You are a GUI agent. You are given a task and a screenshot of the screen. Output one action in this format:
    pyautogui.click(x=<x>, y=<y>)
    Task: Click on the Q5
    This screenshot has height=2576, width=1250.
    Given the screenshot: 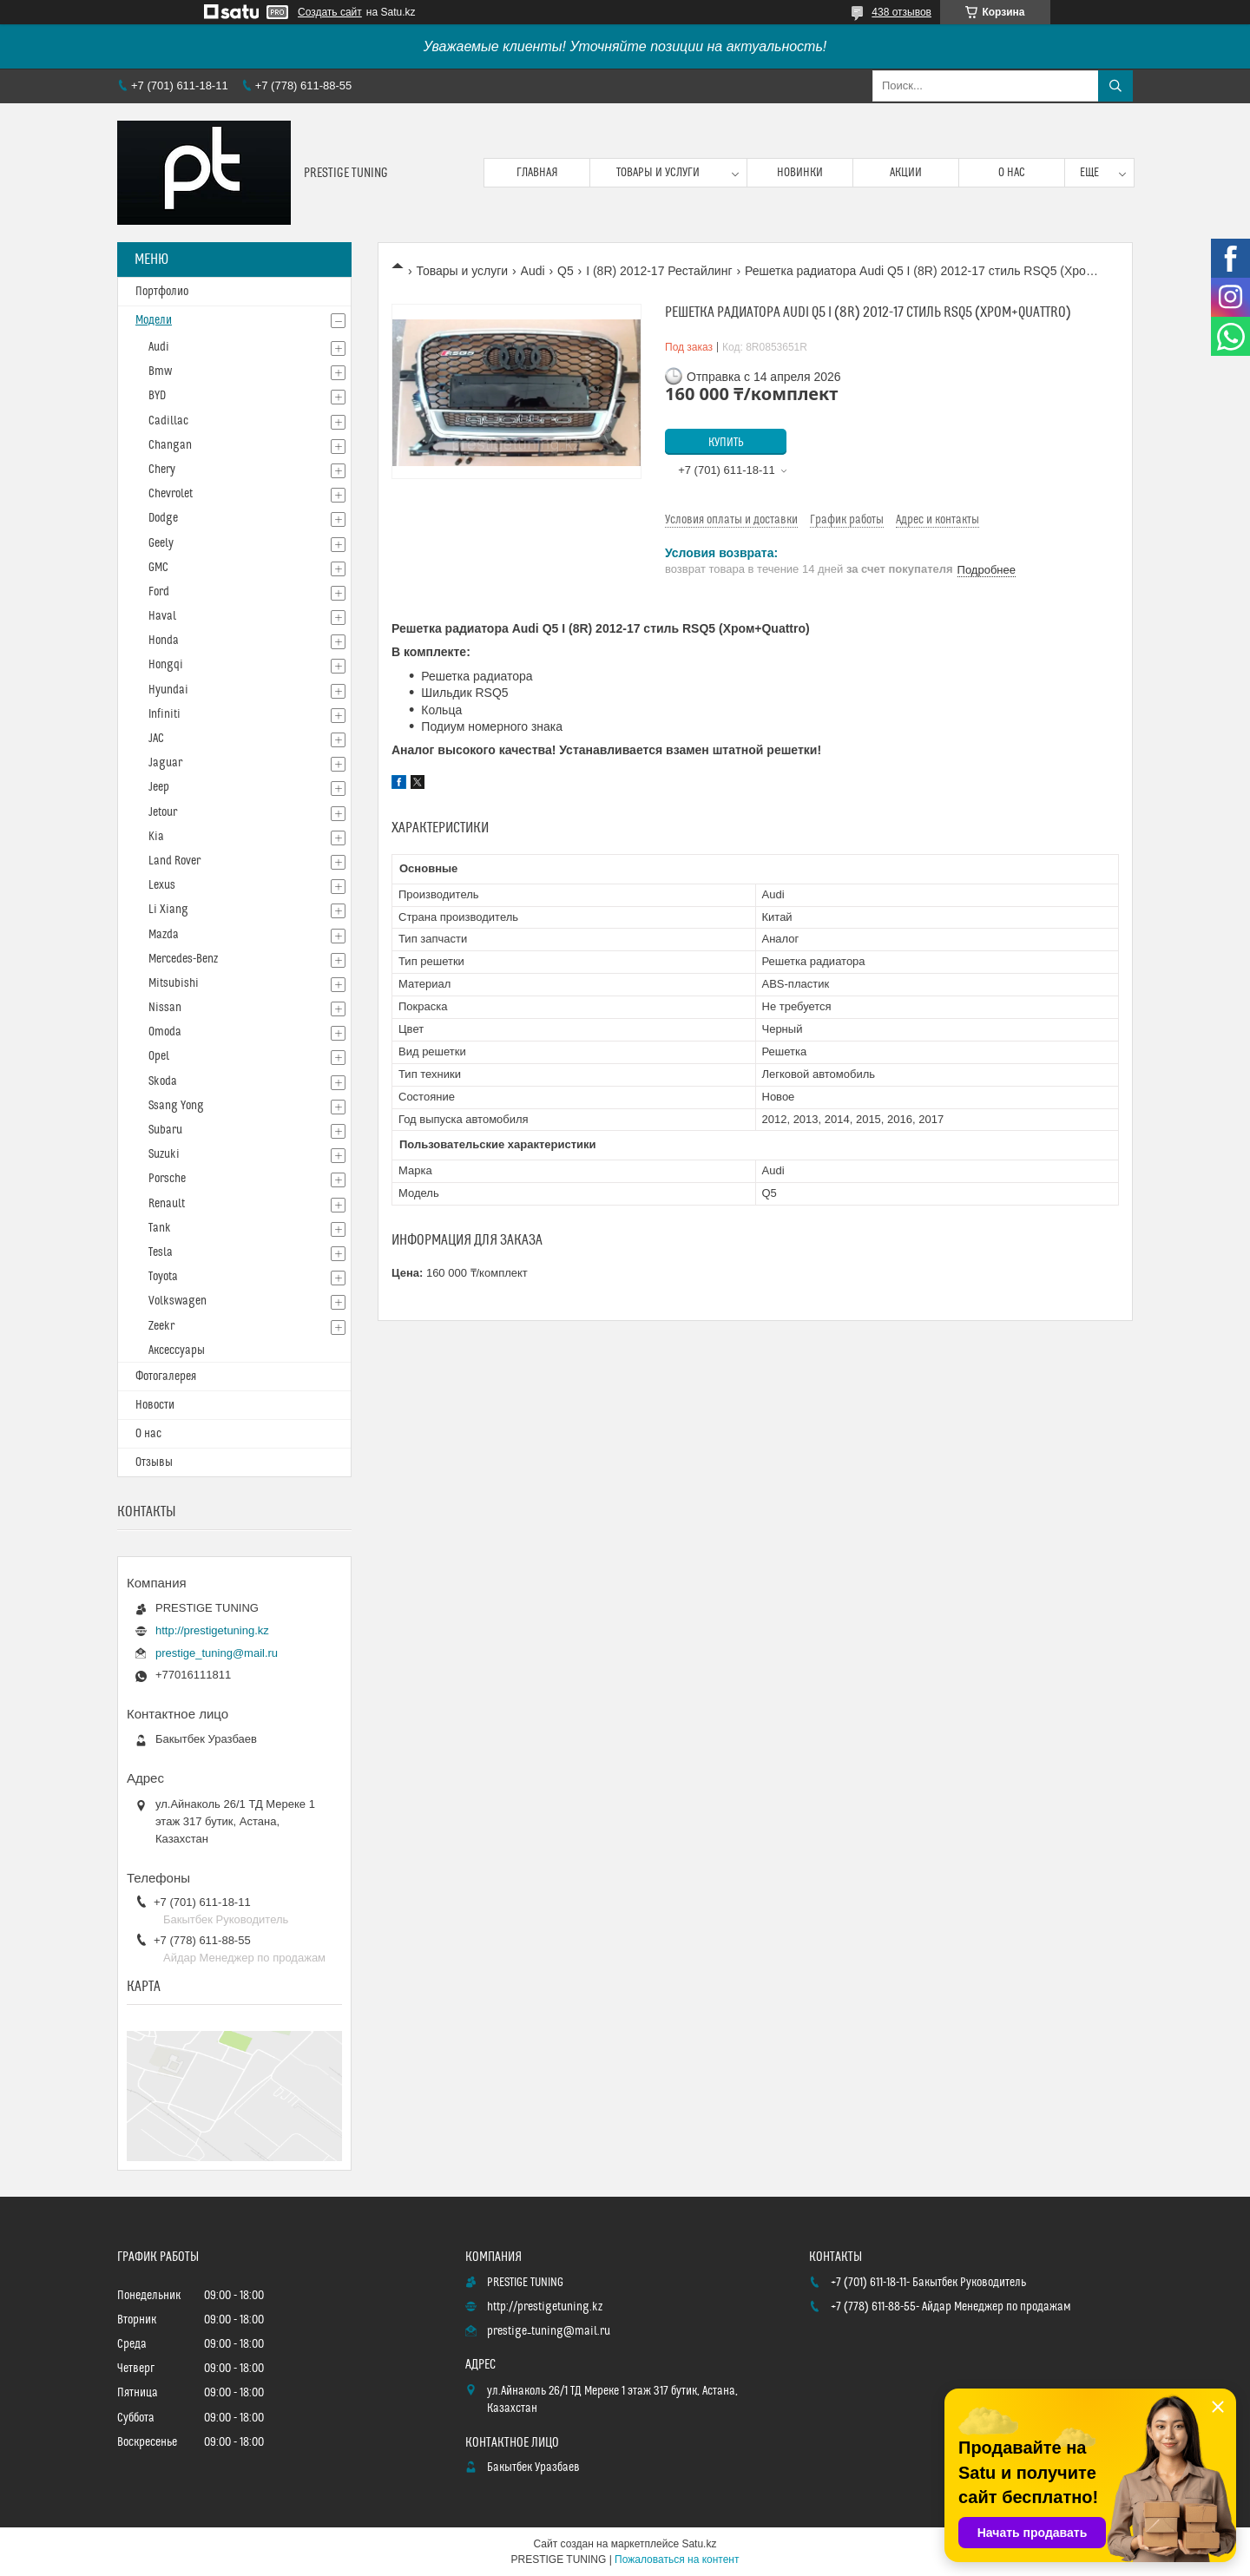 What is the action you would take?
    pyautogui.click(x=565, y=271)
    